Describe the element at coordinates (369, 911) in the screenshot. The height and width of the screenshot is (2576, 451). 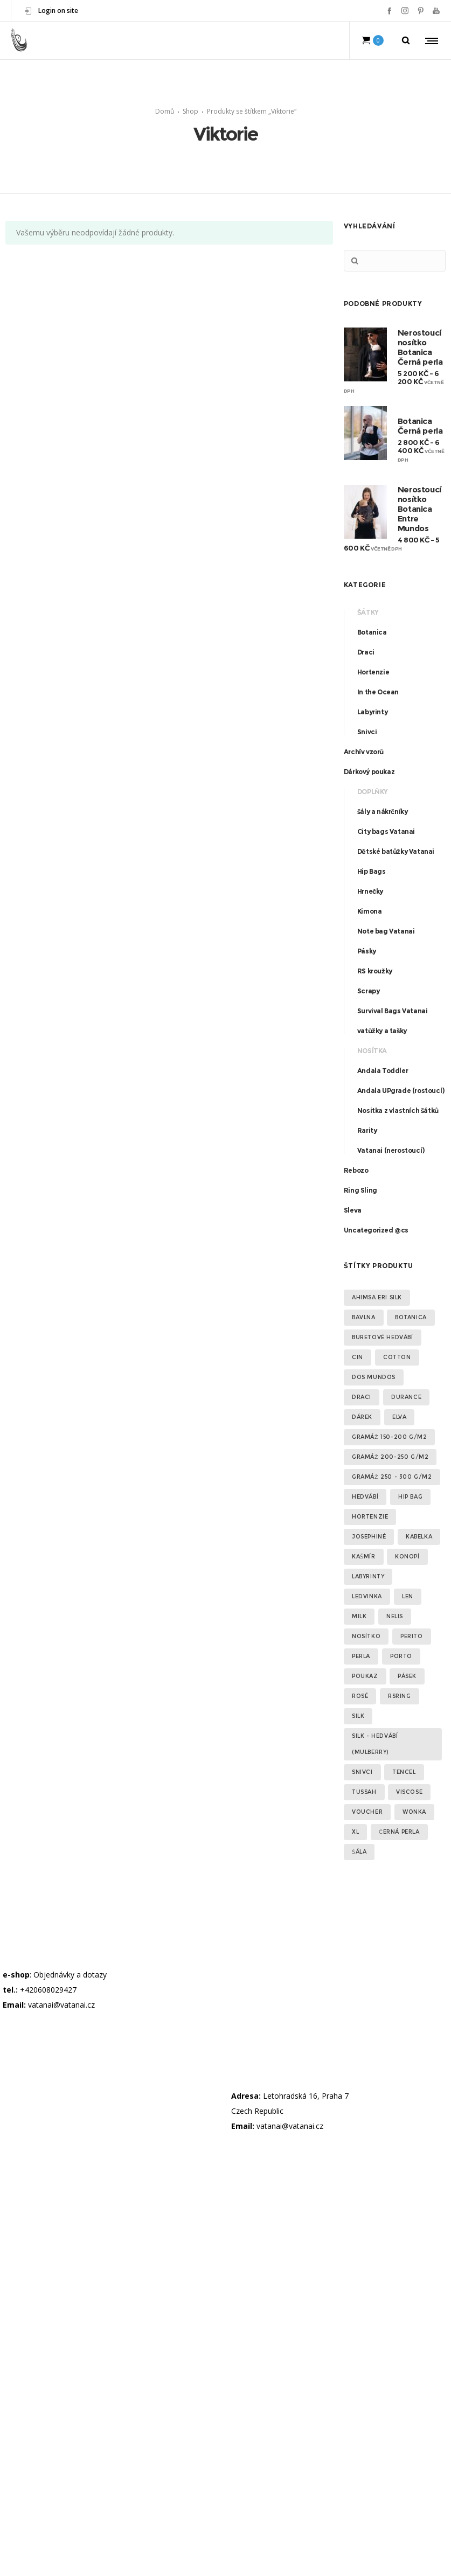
I see `Kimona` at that location.